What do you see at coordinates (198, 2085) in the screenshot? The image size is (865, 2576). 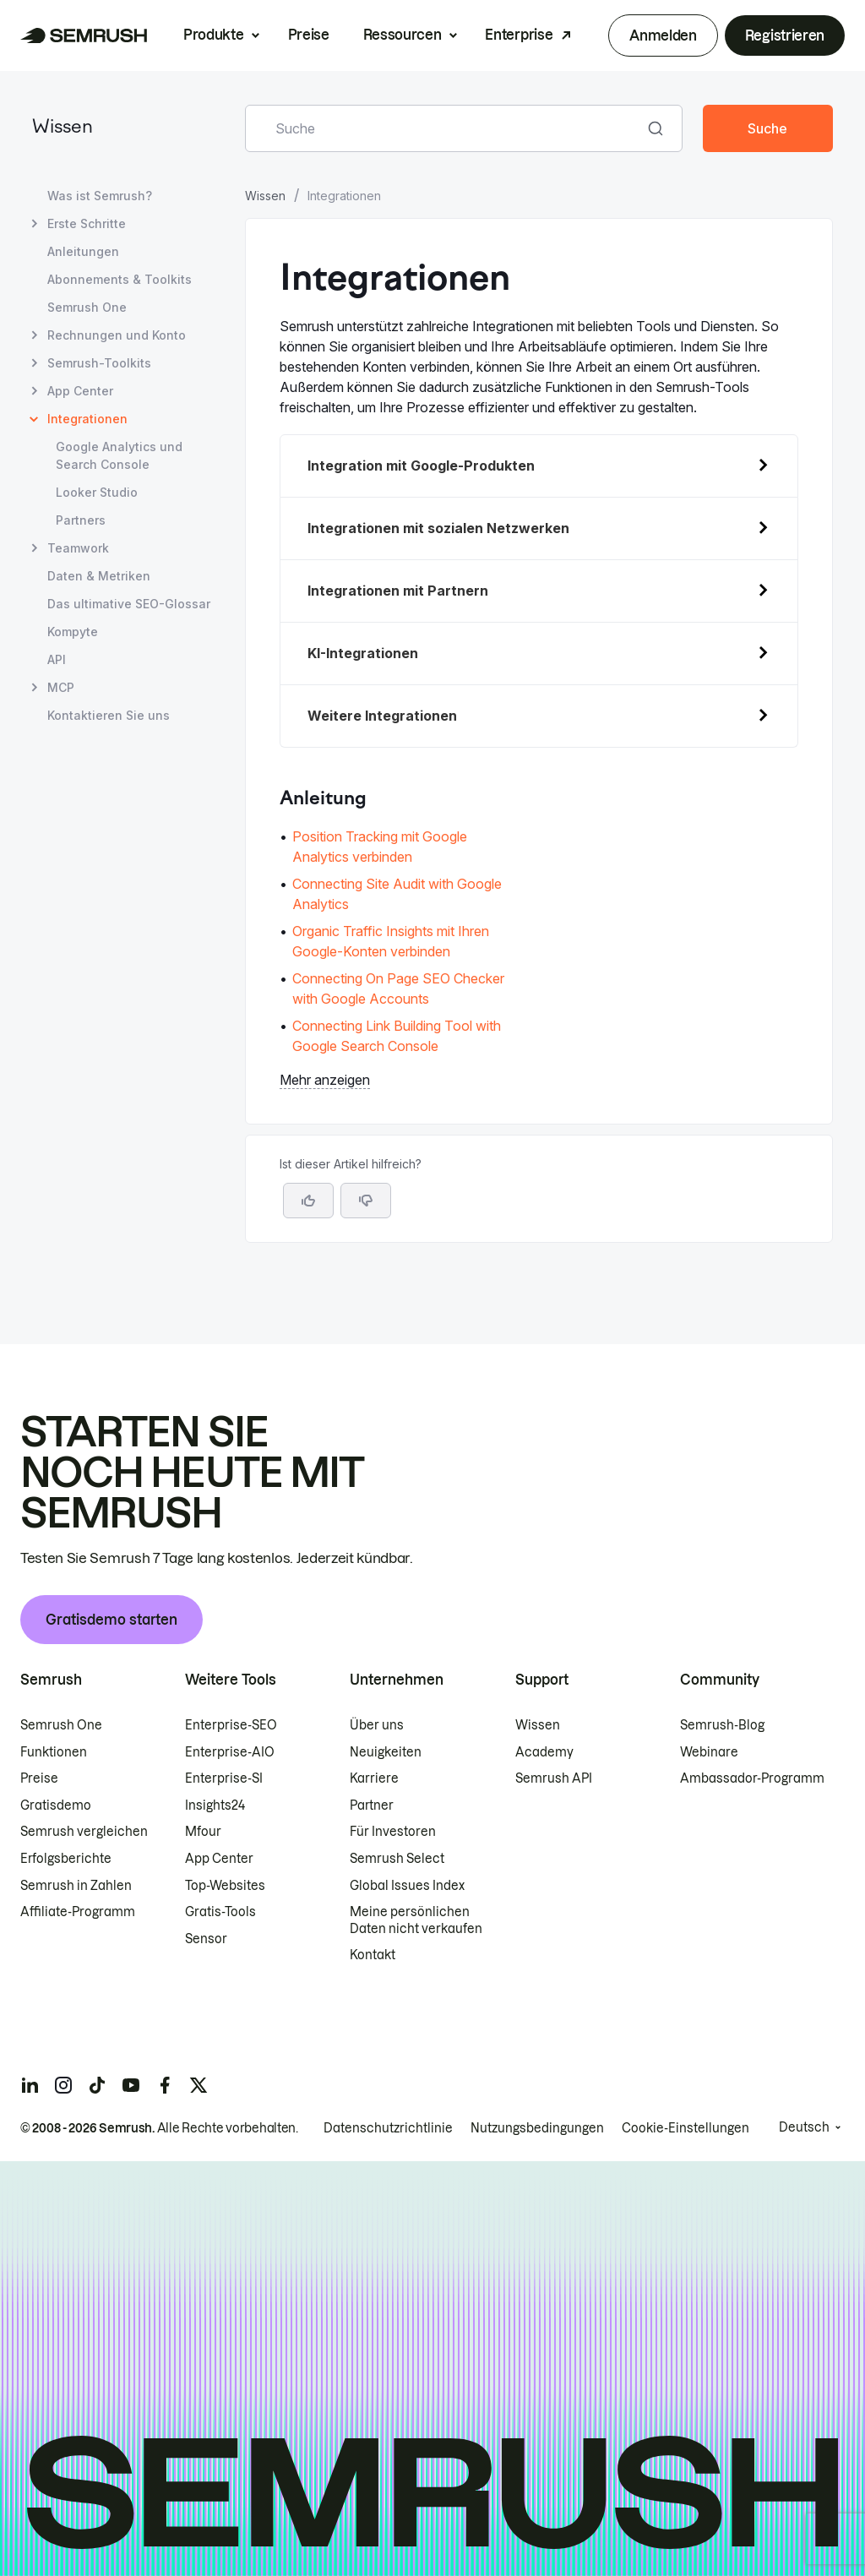 I see `[Semrush twitter]` at bounding box center [198, 2085].